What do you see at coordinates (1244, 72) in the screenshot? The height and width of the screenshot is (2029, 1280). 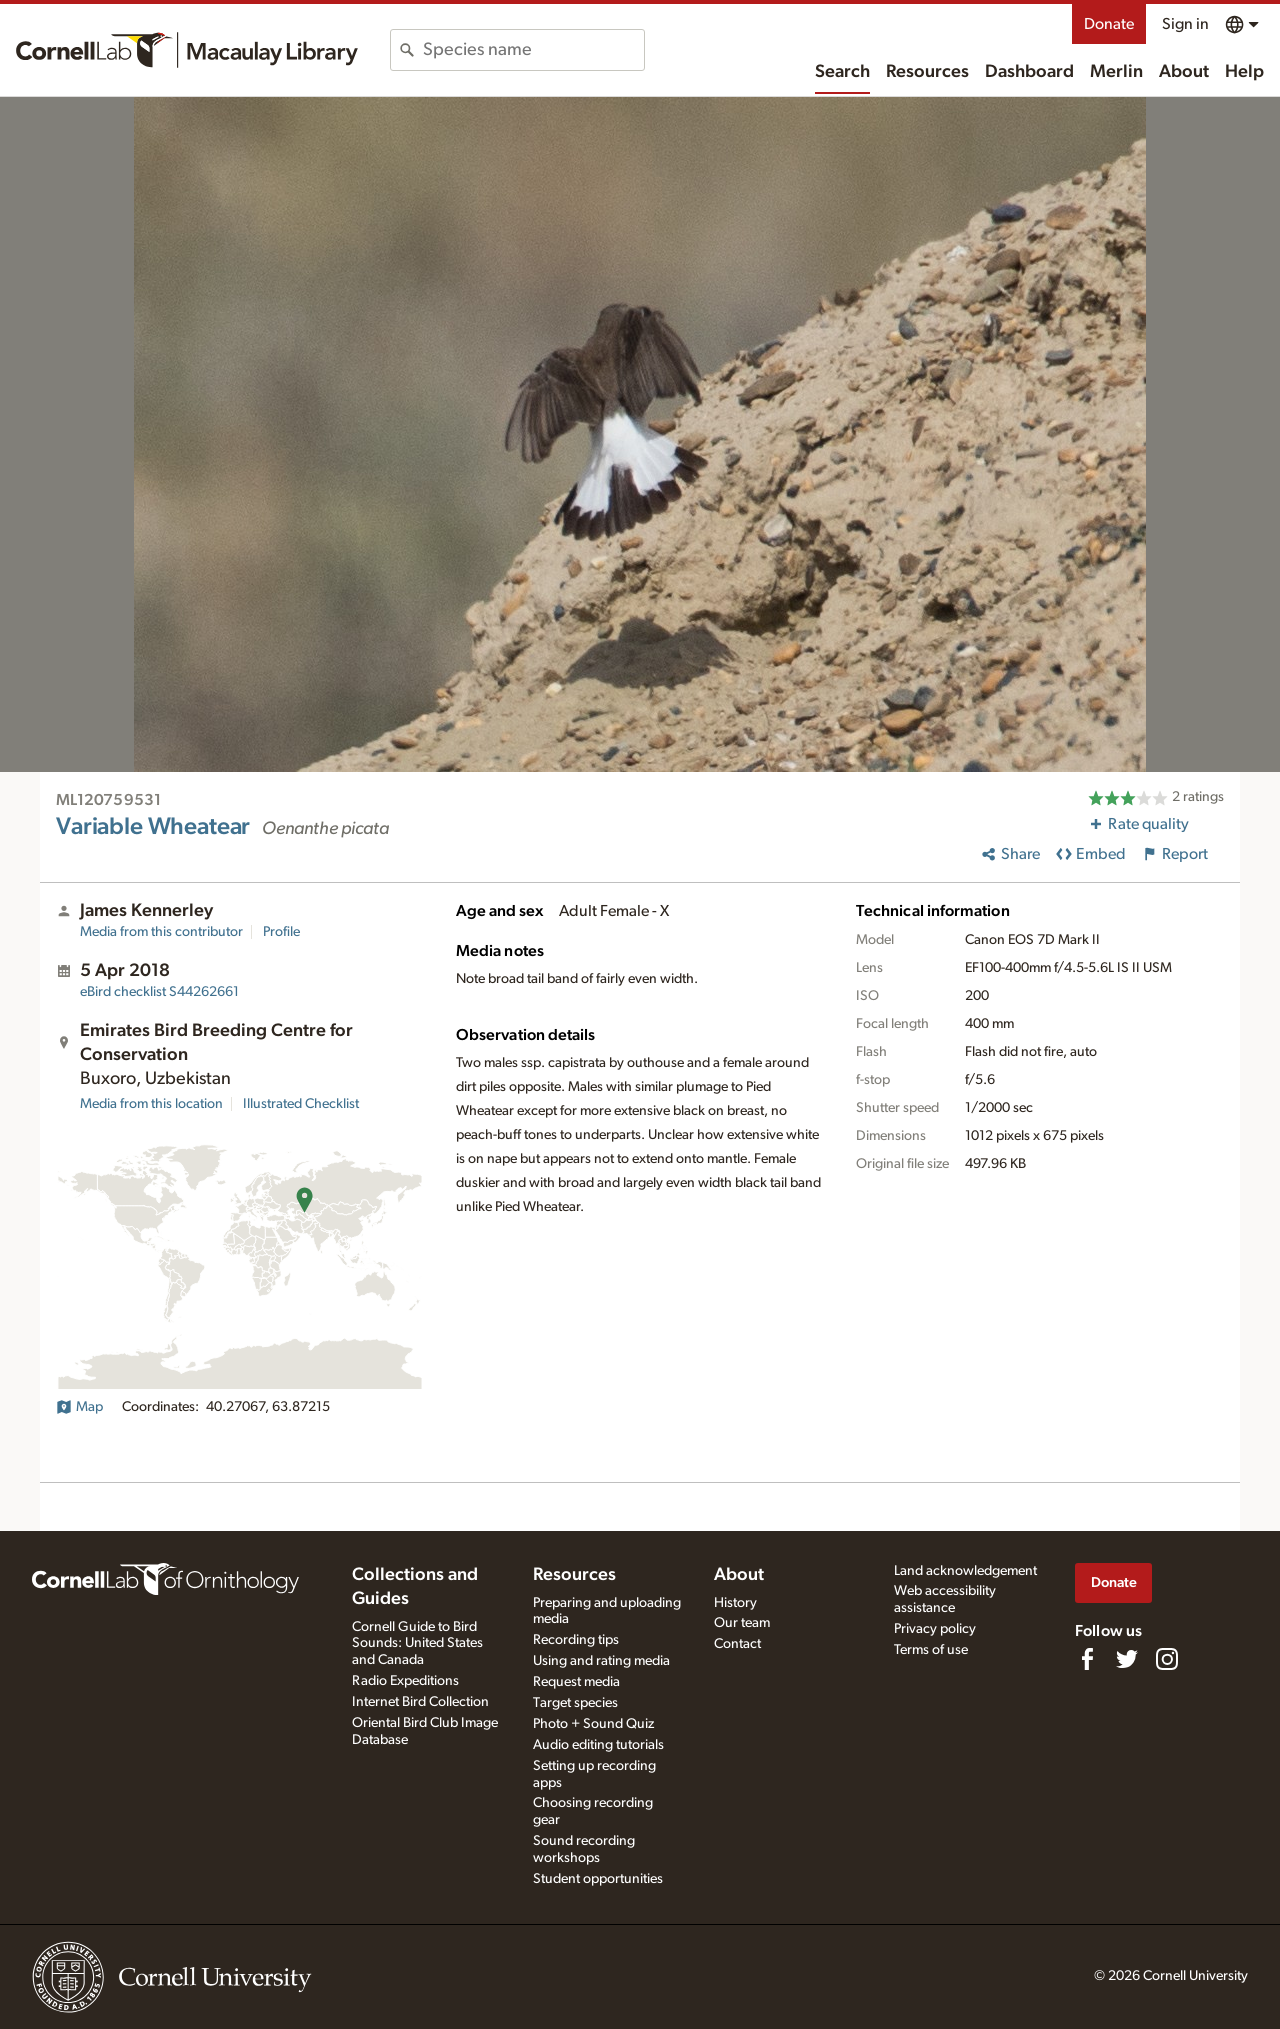 I see `Help` at bounding box center [1244, 72].